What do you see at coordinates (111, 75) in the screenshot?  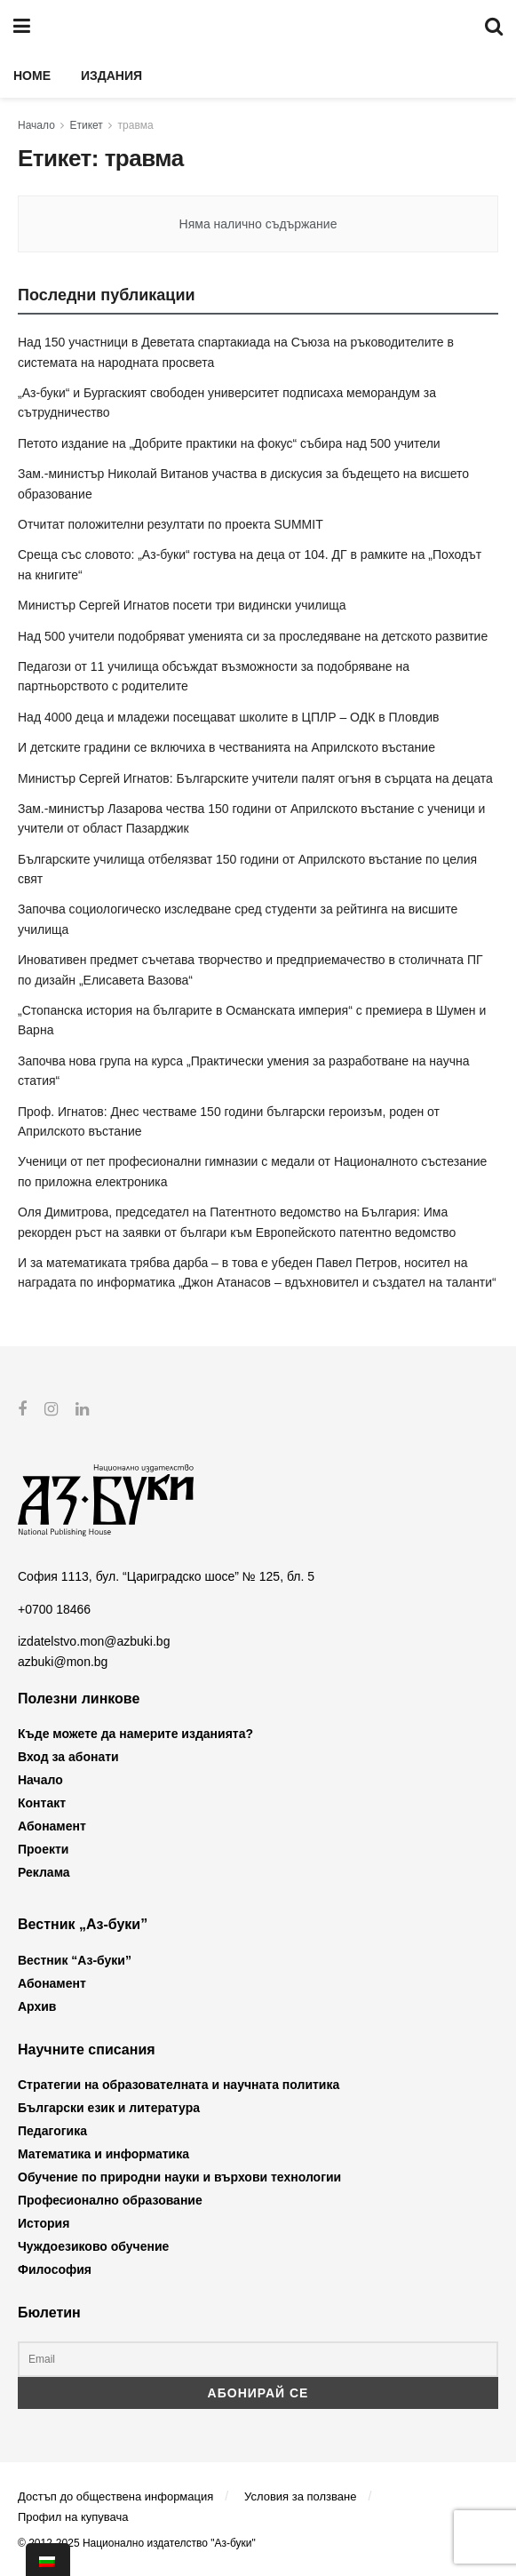 I see `Издания` at bounding box center [111, 75].